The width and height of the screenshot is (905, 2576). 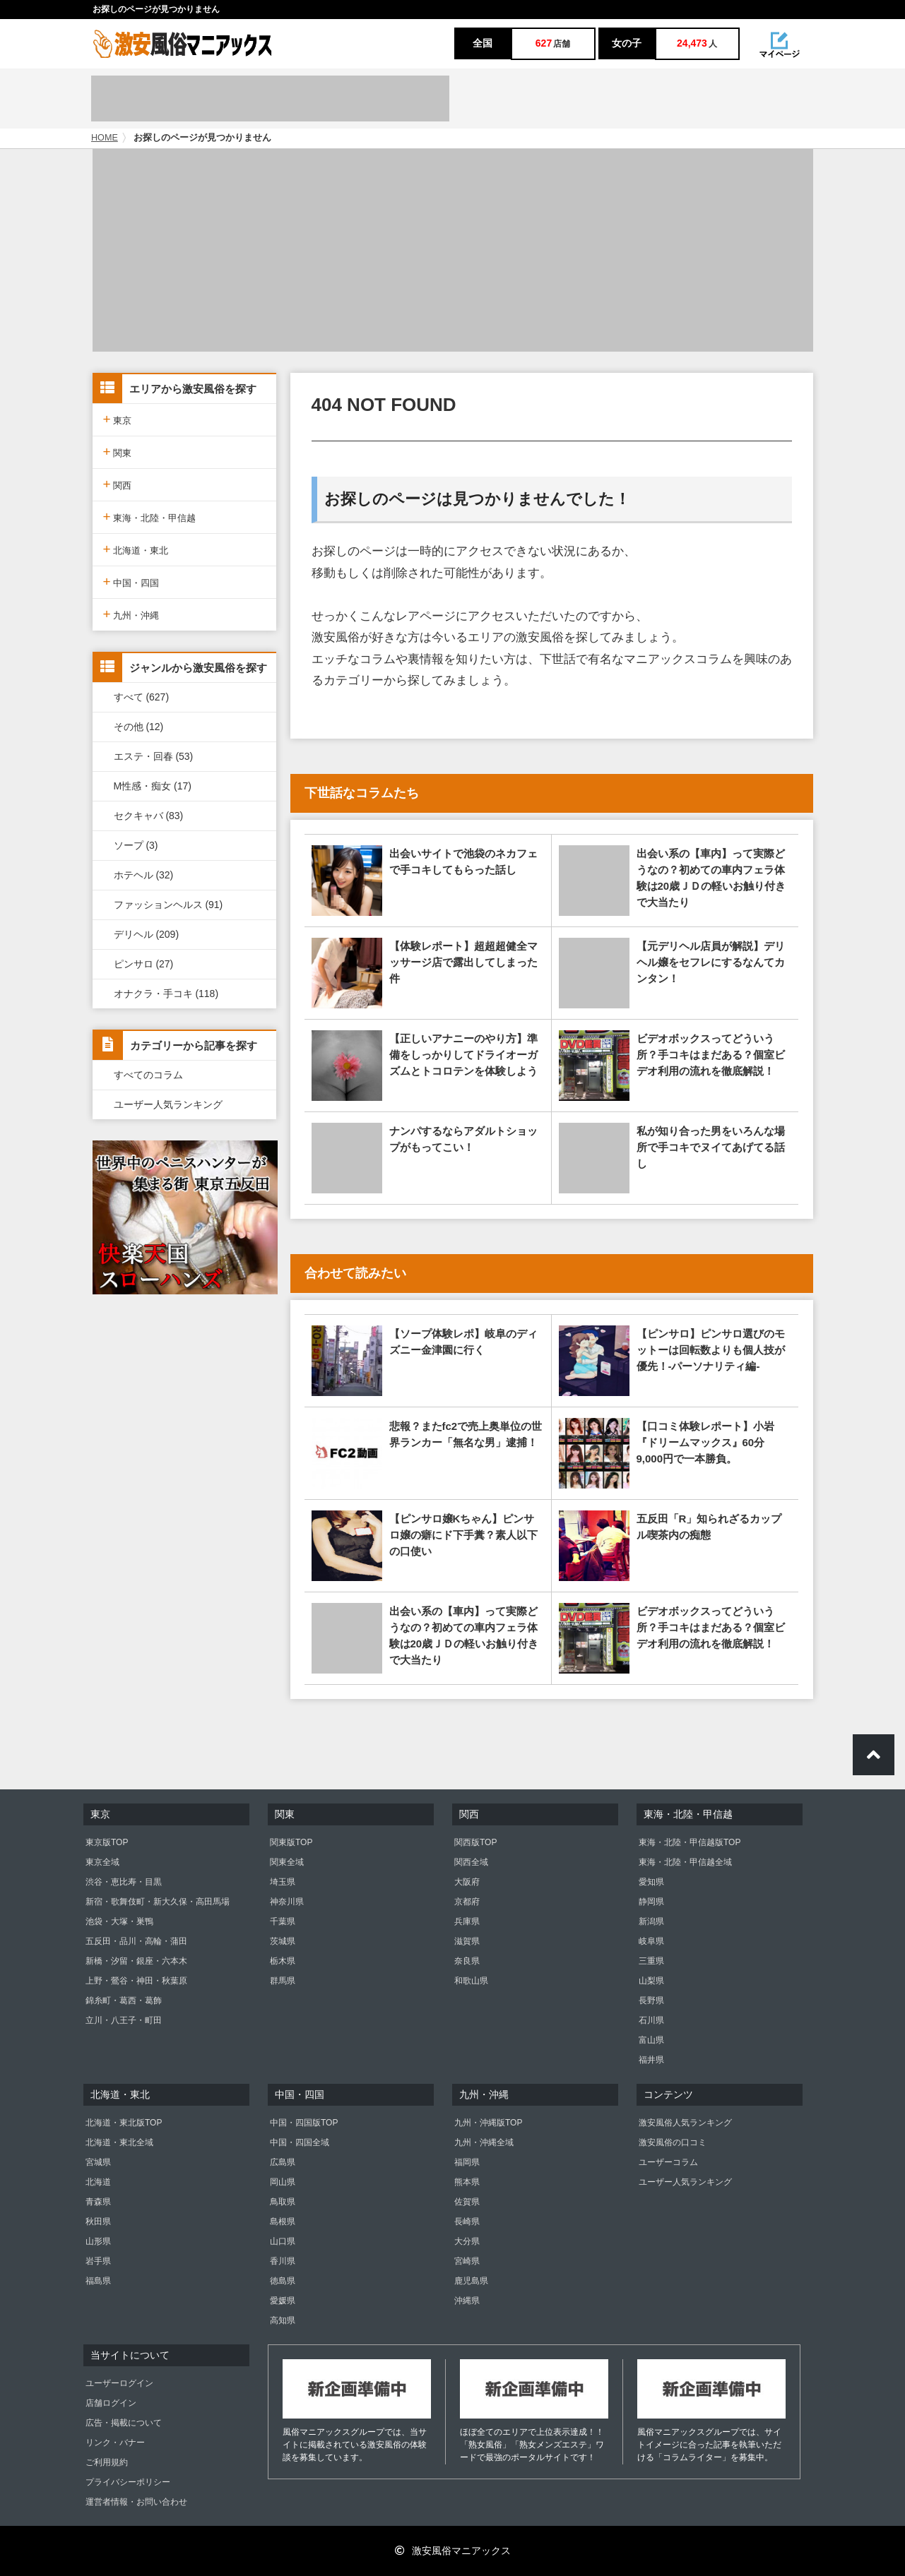 I want to click on セクキャバ (83), so click(x=149, y=815).